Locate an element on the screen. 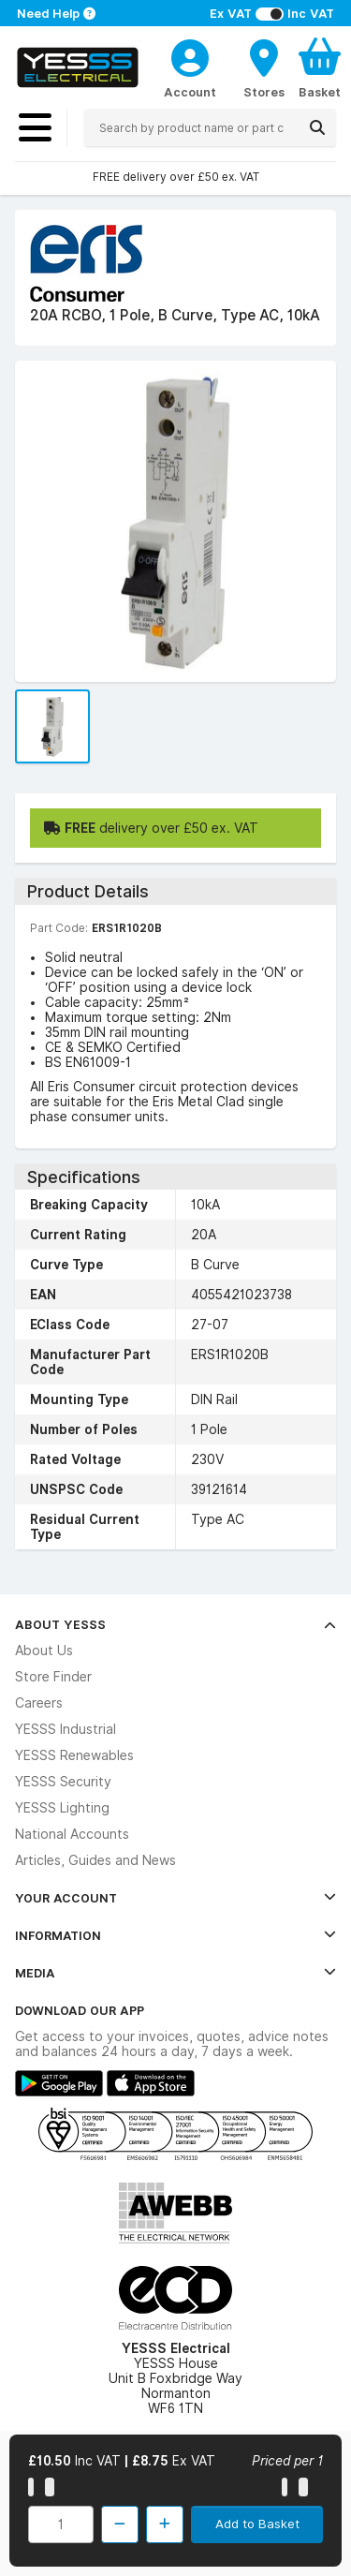 Image resolution: width=351 pixels, height=2576 pixels. Articles, Guides and News is located at coordinates (95, 1860).